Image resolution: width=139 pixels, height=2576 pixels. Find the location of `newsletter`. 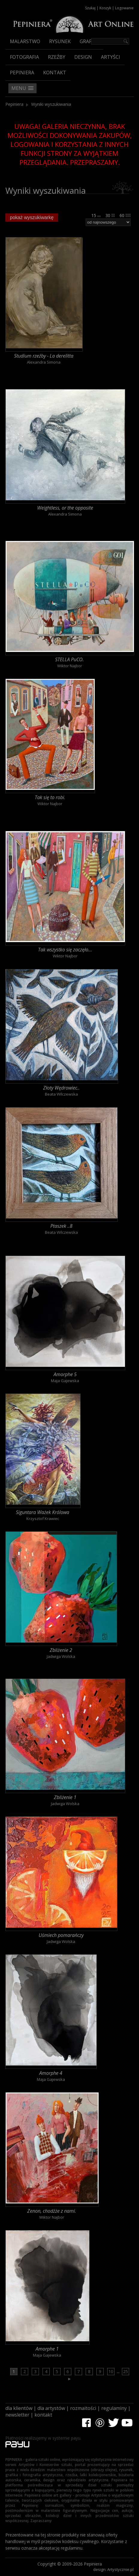

newsletter is located at coordinates (17, 2414).